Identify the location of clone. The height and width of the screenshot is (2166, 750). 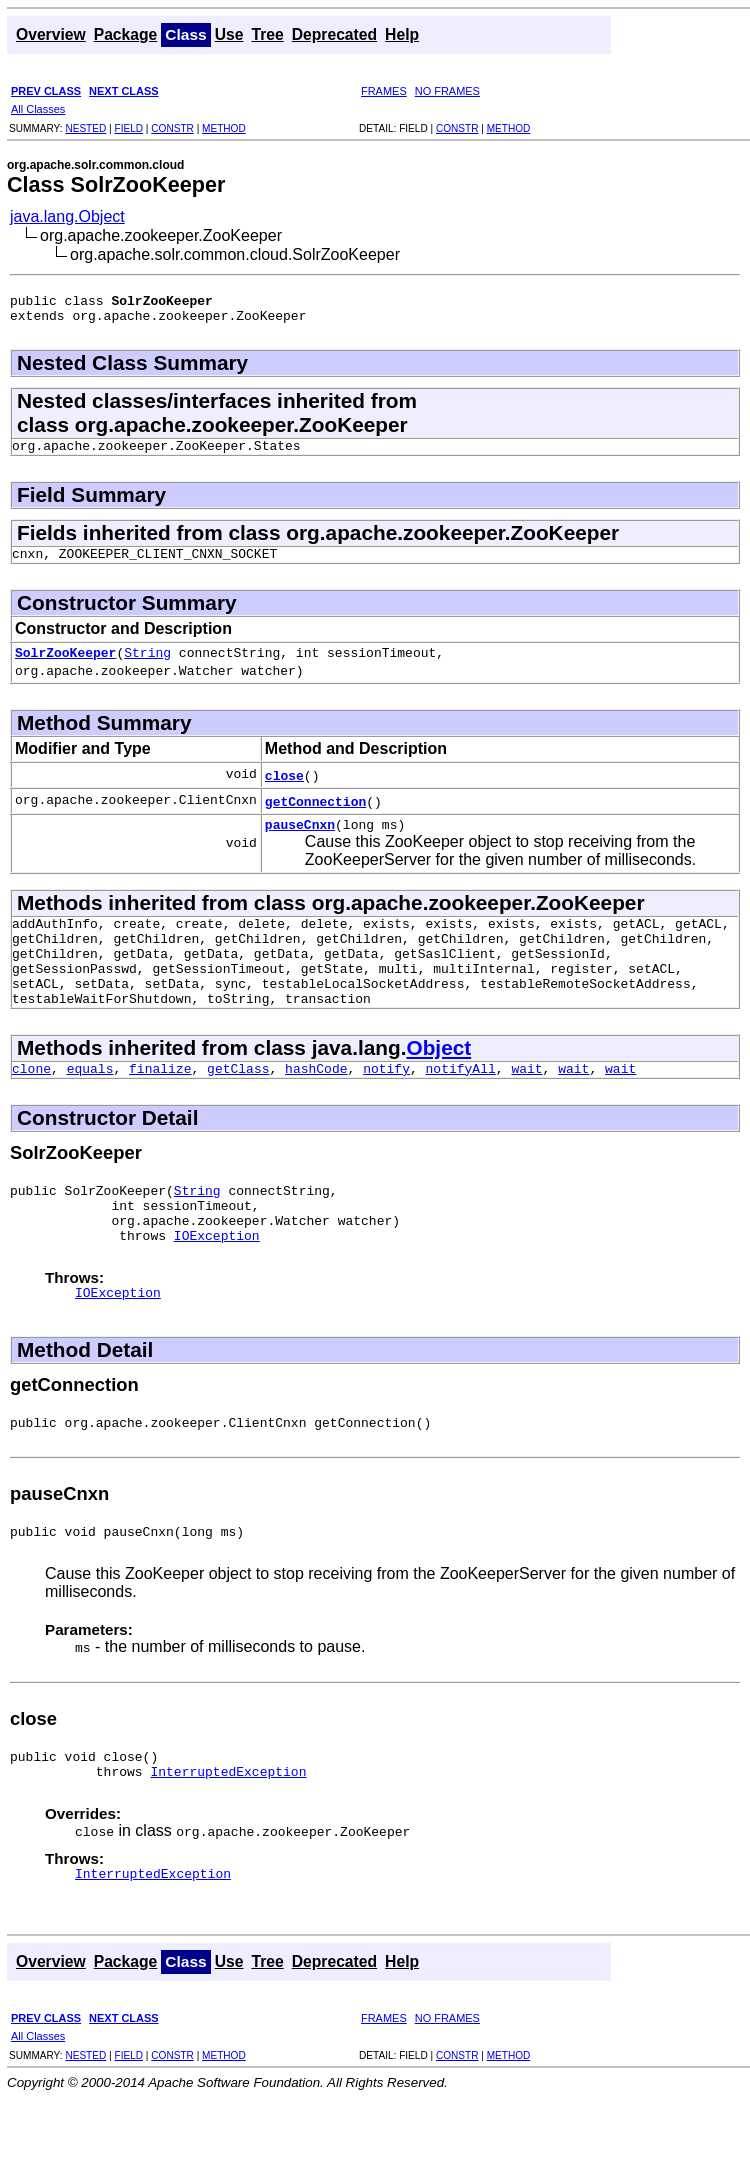
(31, 1107).